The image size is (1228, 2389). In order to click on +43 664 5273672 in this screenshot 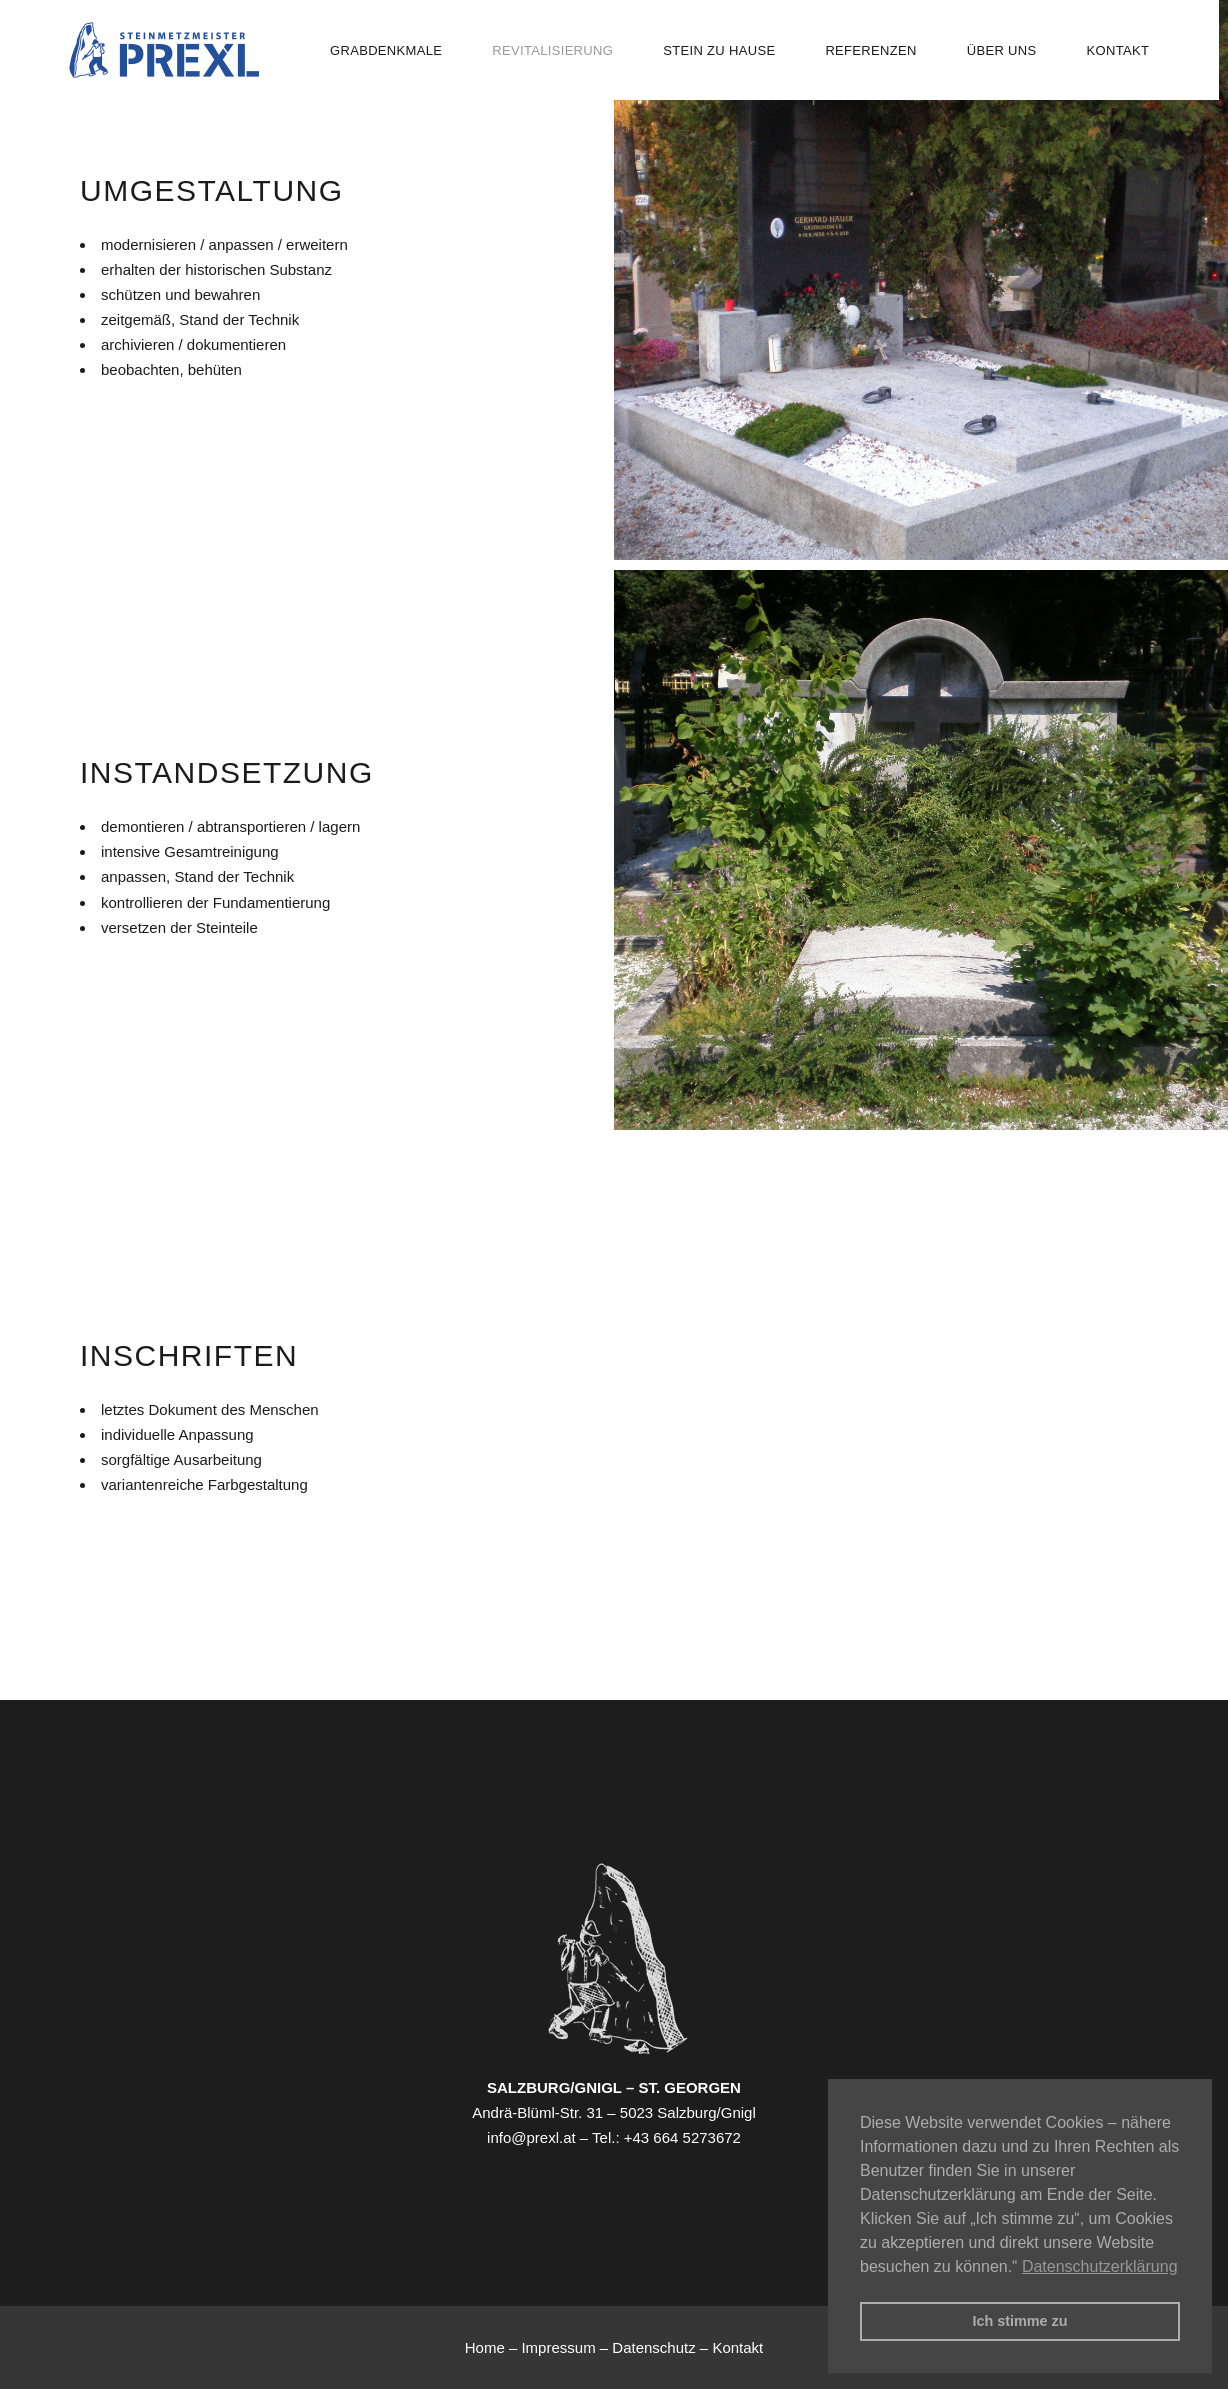, I will do `click(682, 2137)`.